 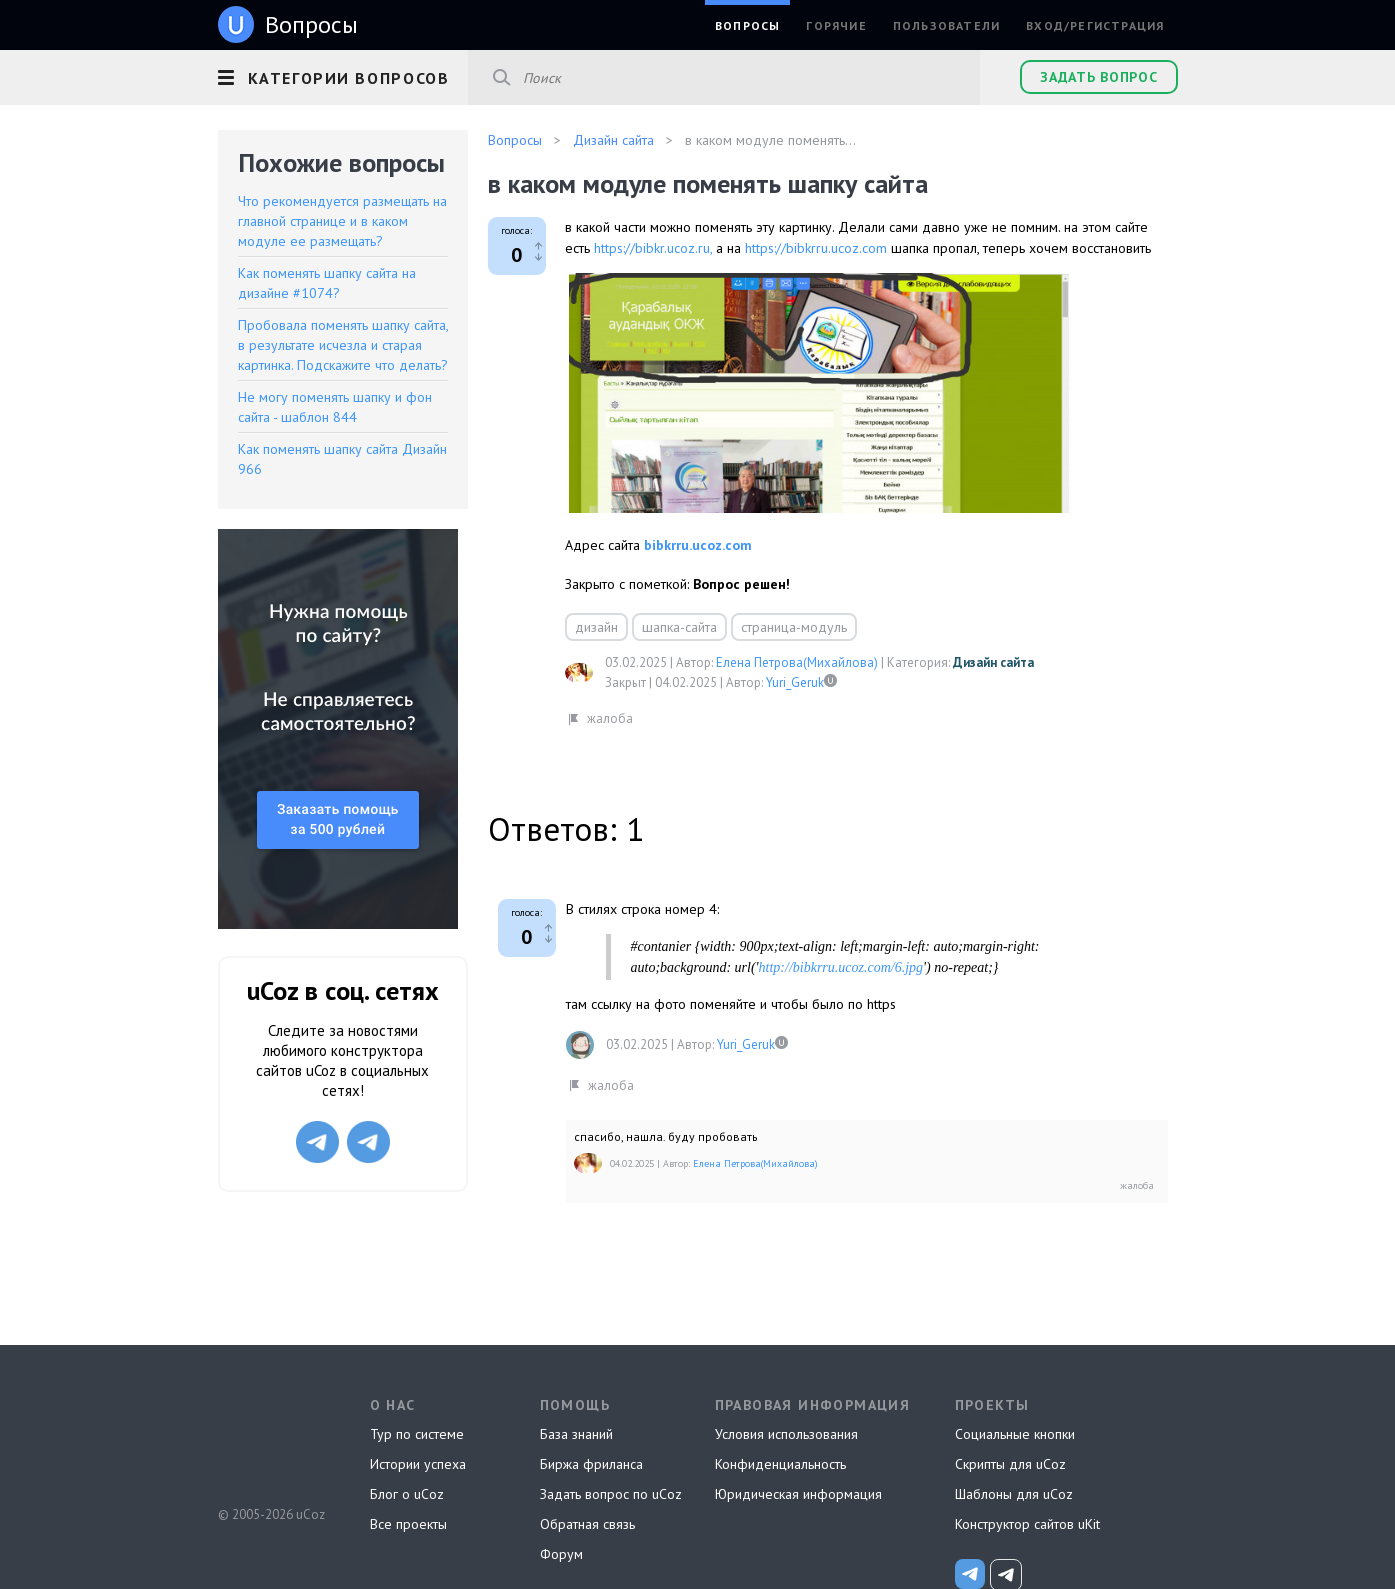 I want to click on Как поменять шапку сайта на дизайне #1074?, so click(x=327, y=283).